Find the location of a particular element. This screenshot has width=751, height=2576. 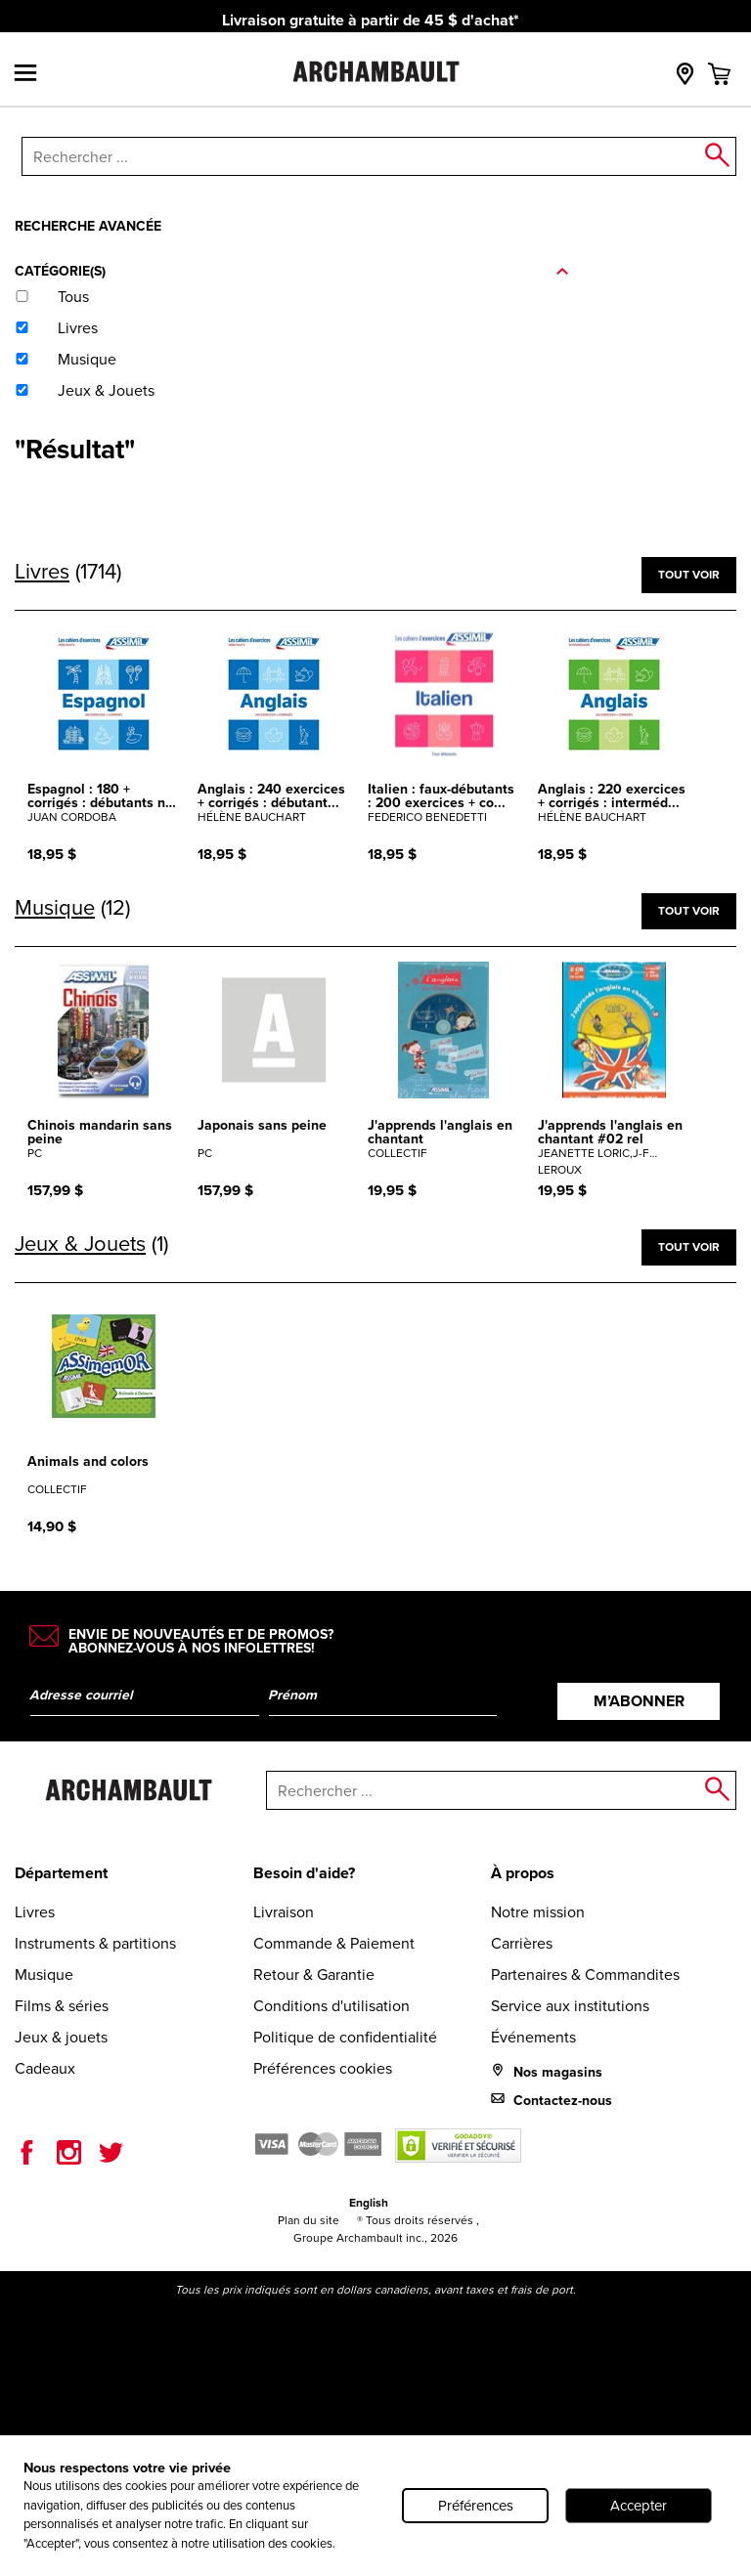

English is located at coordinates (368, 2202).